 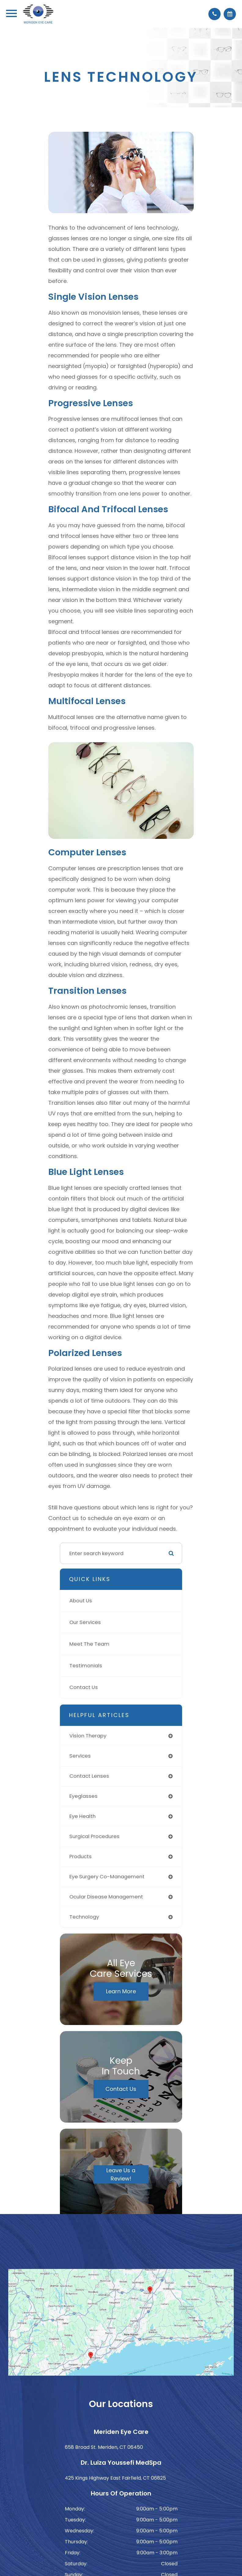 I want to click on eye health, so click(x=82, y=1816).